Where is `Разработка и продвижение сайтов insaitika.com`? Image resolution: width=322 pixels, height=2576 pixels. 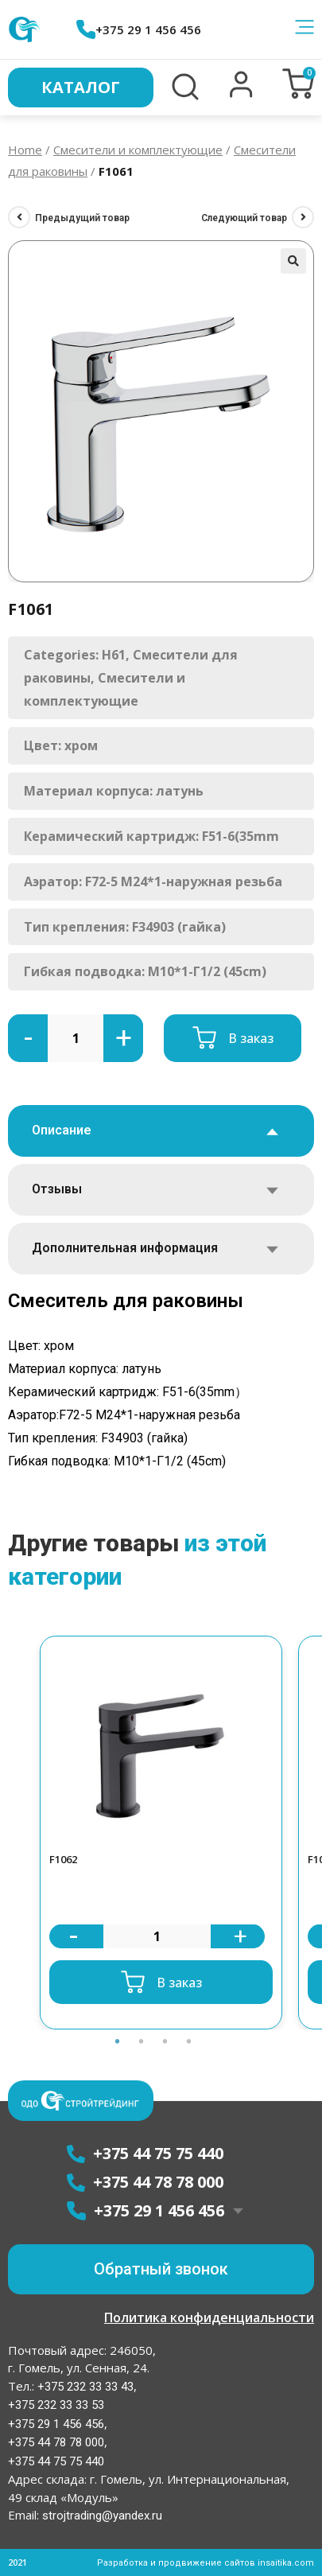 Разработка и продвижение сайтов insaitika.com is located at coordinates (205, 2563).